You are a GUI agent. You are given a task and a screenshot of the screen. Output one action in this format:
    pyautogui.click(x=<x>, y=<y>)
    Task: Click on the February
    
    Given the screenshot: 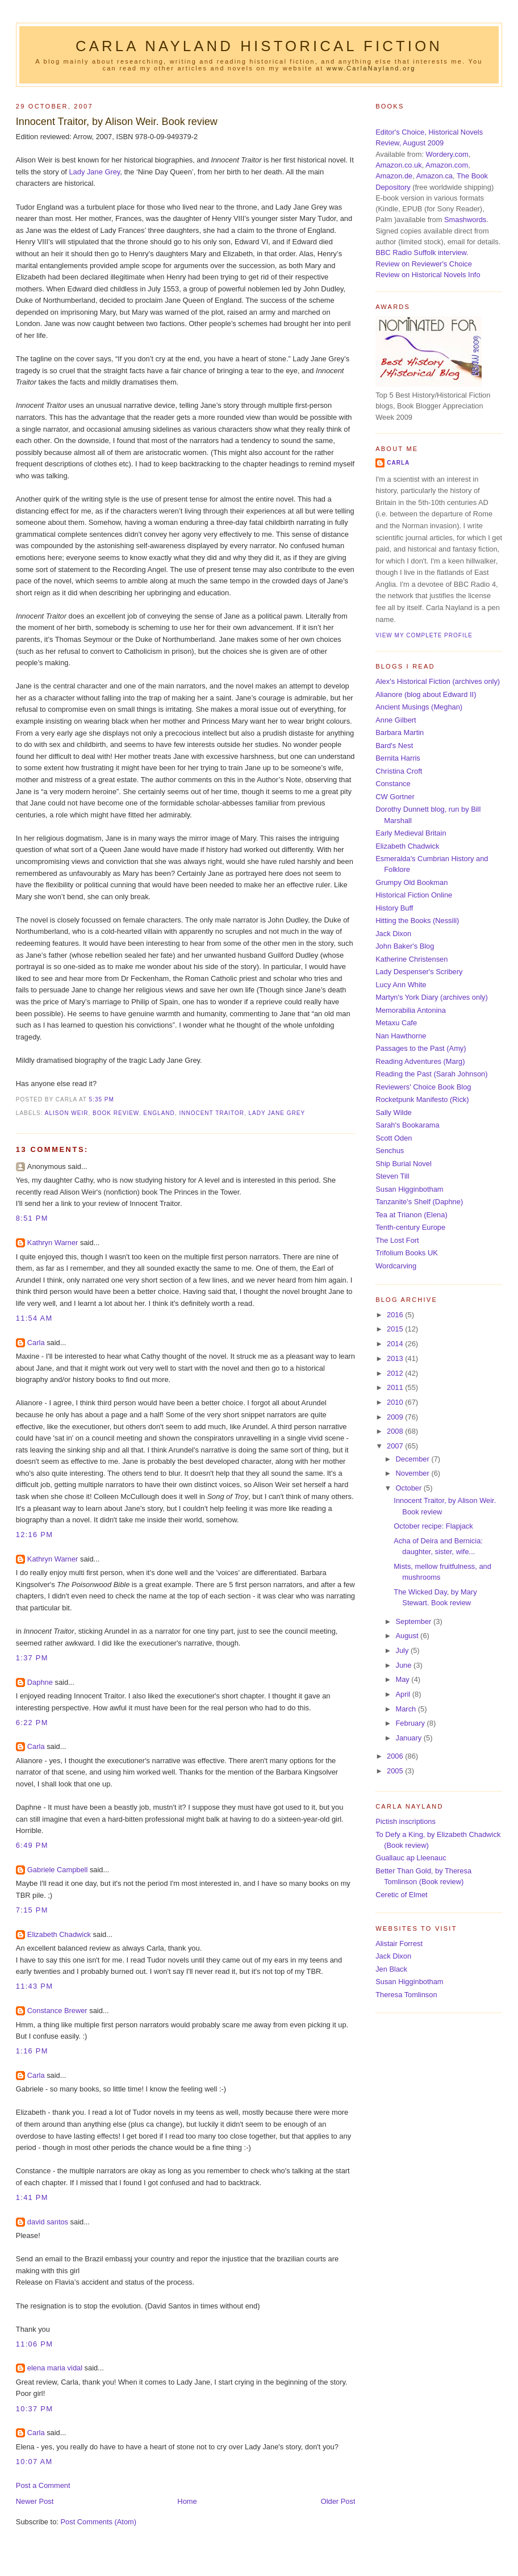 What is the action you would take?
    pyautogui.click(x=411, y=1723)
    